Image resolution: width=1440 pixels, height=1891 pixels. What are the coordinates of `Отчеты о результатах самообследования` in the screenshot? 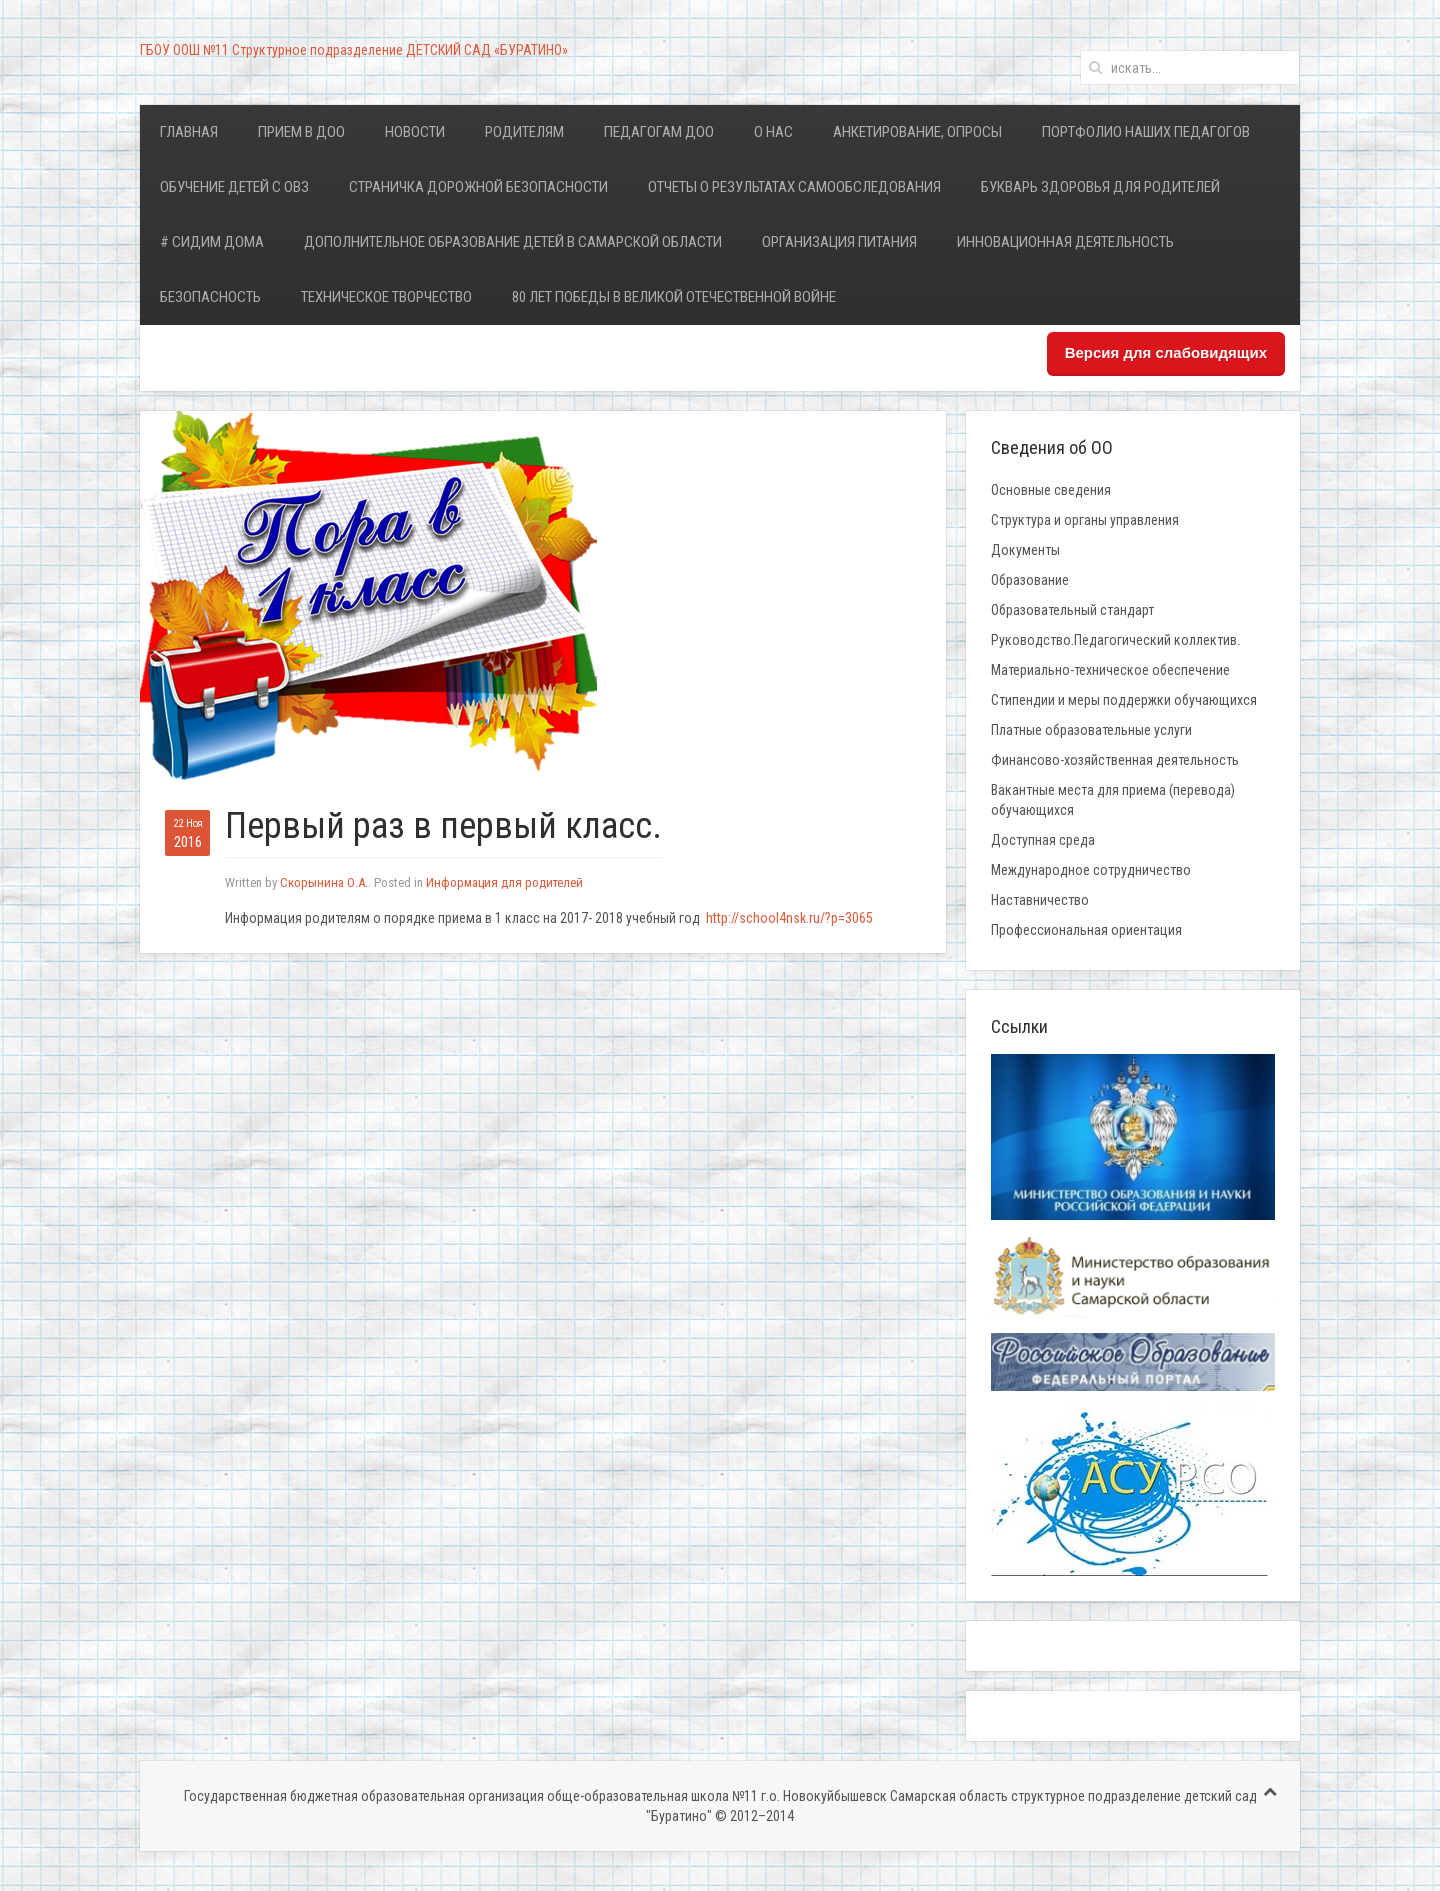 It's located at (794, 187).